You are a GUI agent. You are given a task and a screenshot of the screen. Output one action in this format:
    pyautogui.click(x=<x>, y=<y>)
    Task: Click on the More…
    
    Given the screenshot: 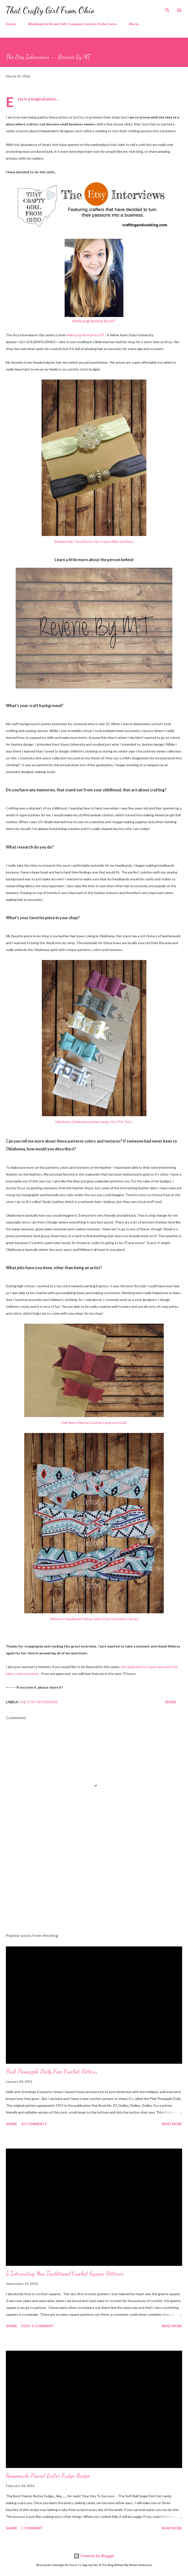 What is the action you would take?
    pyautogui.click(x=135, y=24)
    